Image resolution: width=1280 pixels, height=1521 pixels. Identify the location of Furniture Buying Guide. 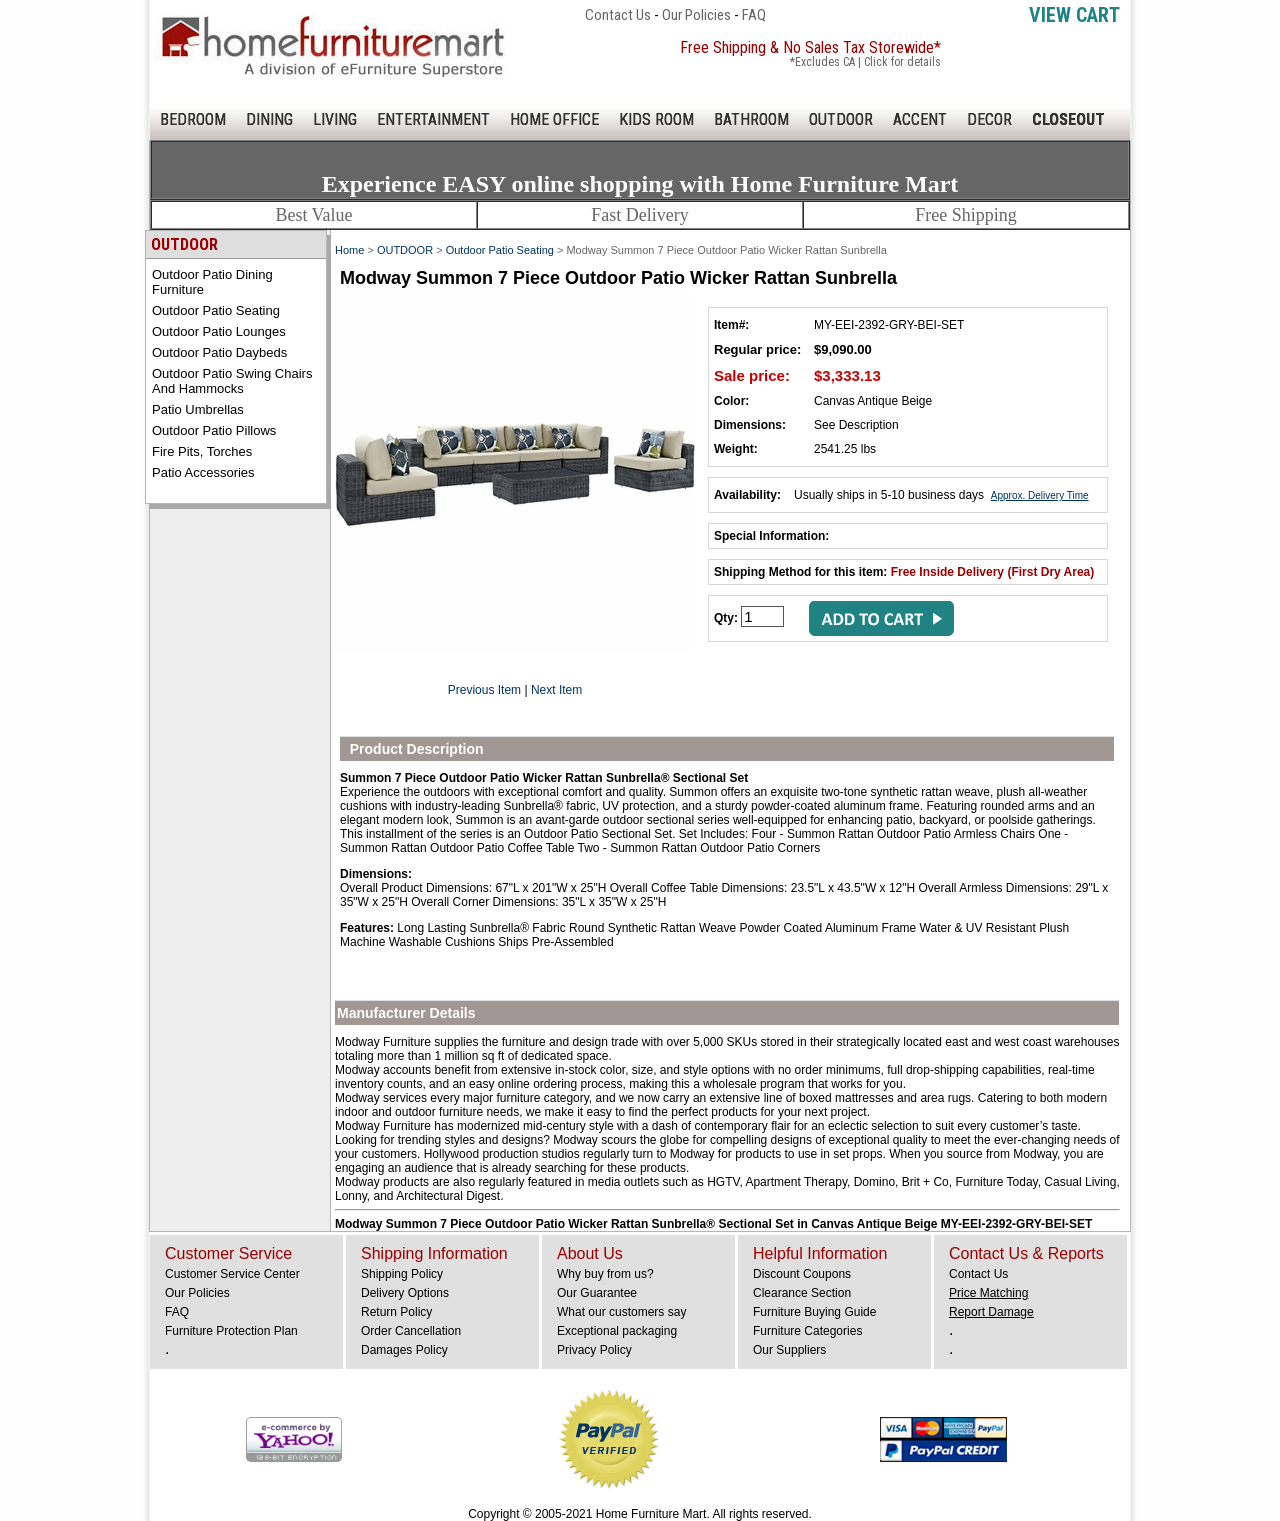
(814, 1312).